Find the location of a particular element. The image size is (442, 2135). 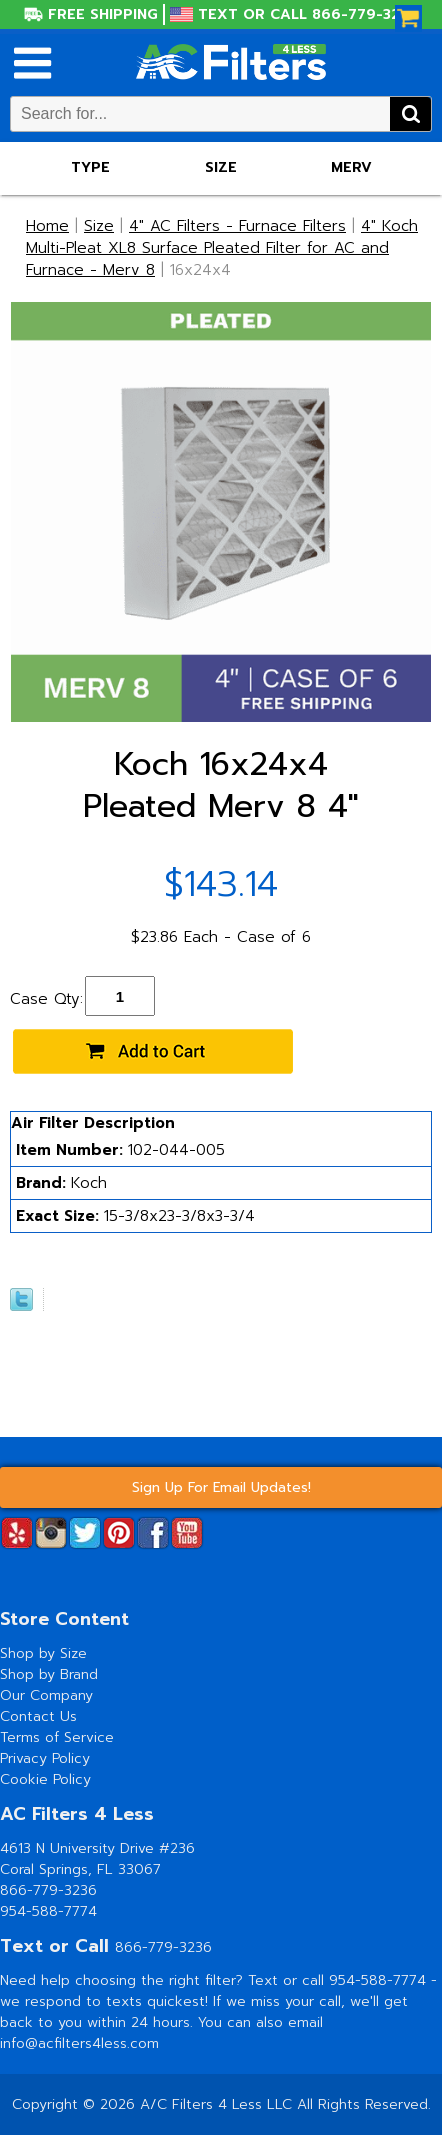

Contact Us is located at coordinates (38, 1716).